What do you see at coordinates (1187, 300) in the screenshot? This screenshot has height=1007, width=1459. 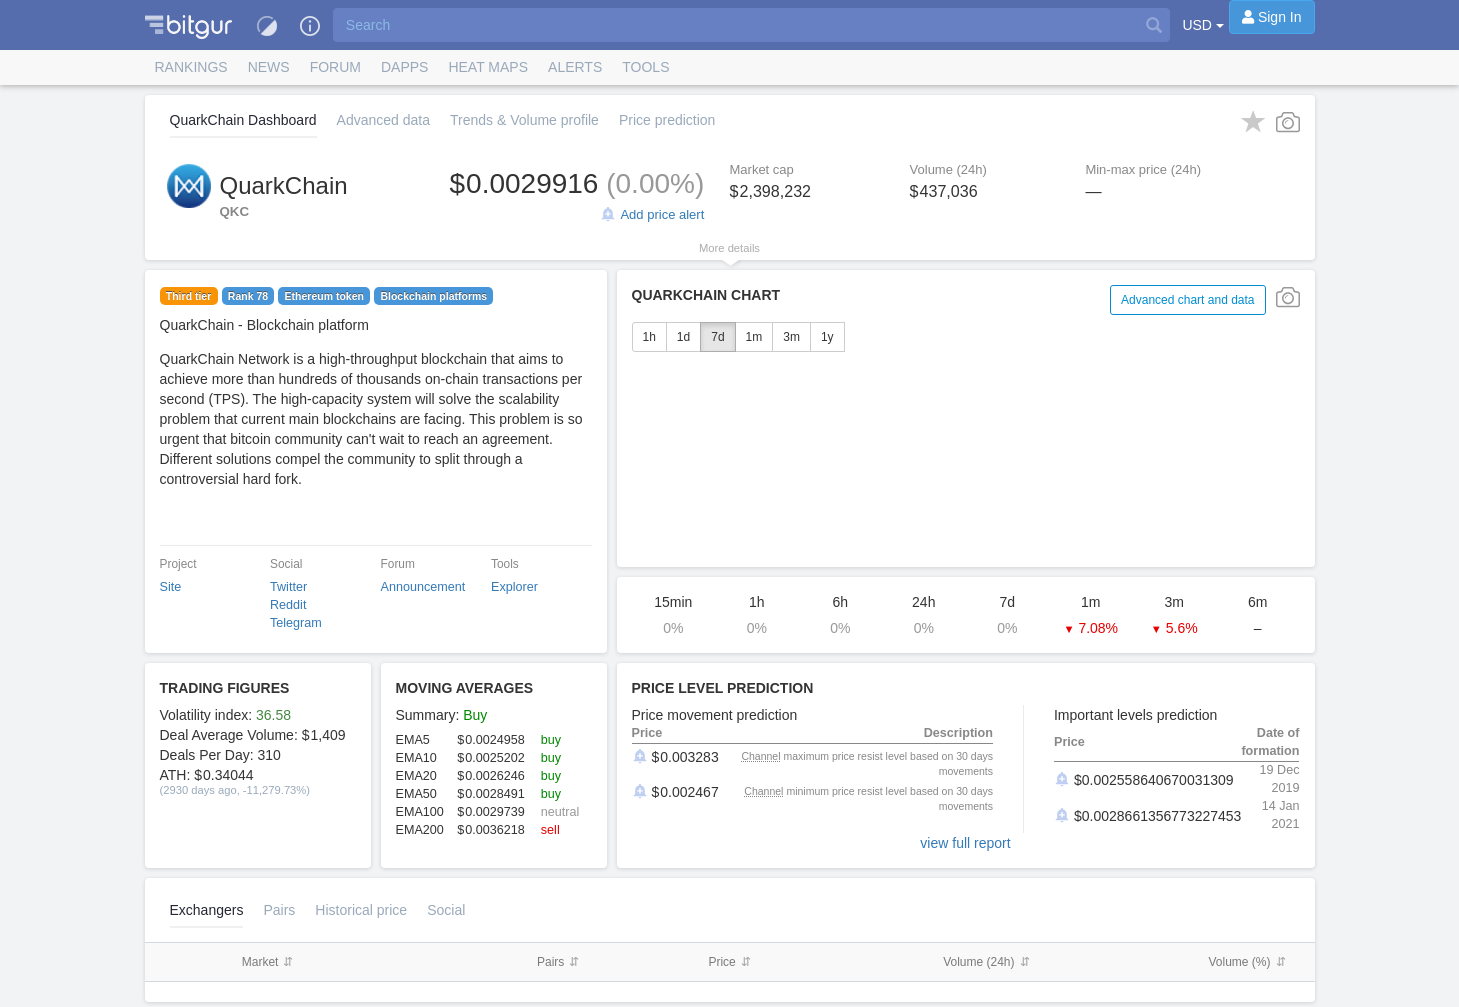 I see `Advanced chart and data` at bounding box center [1187, 300].